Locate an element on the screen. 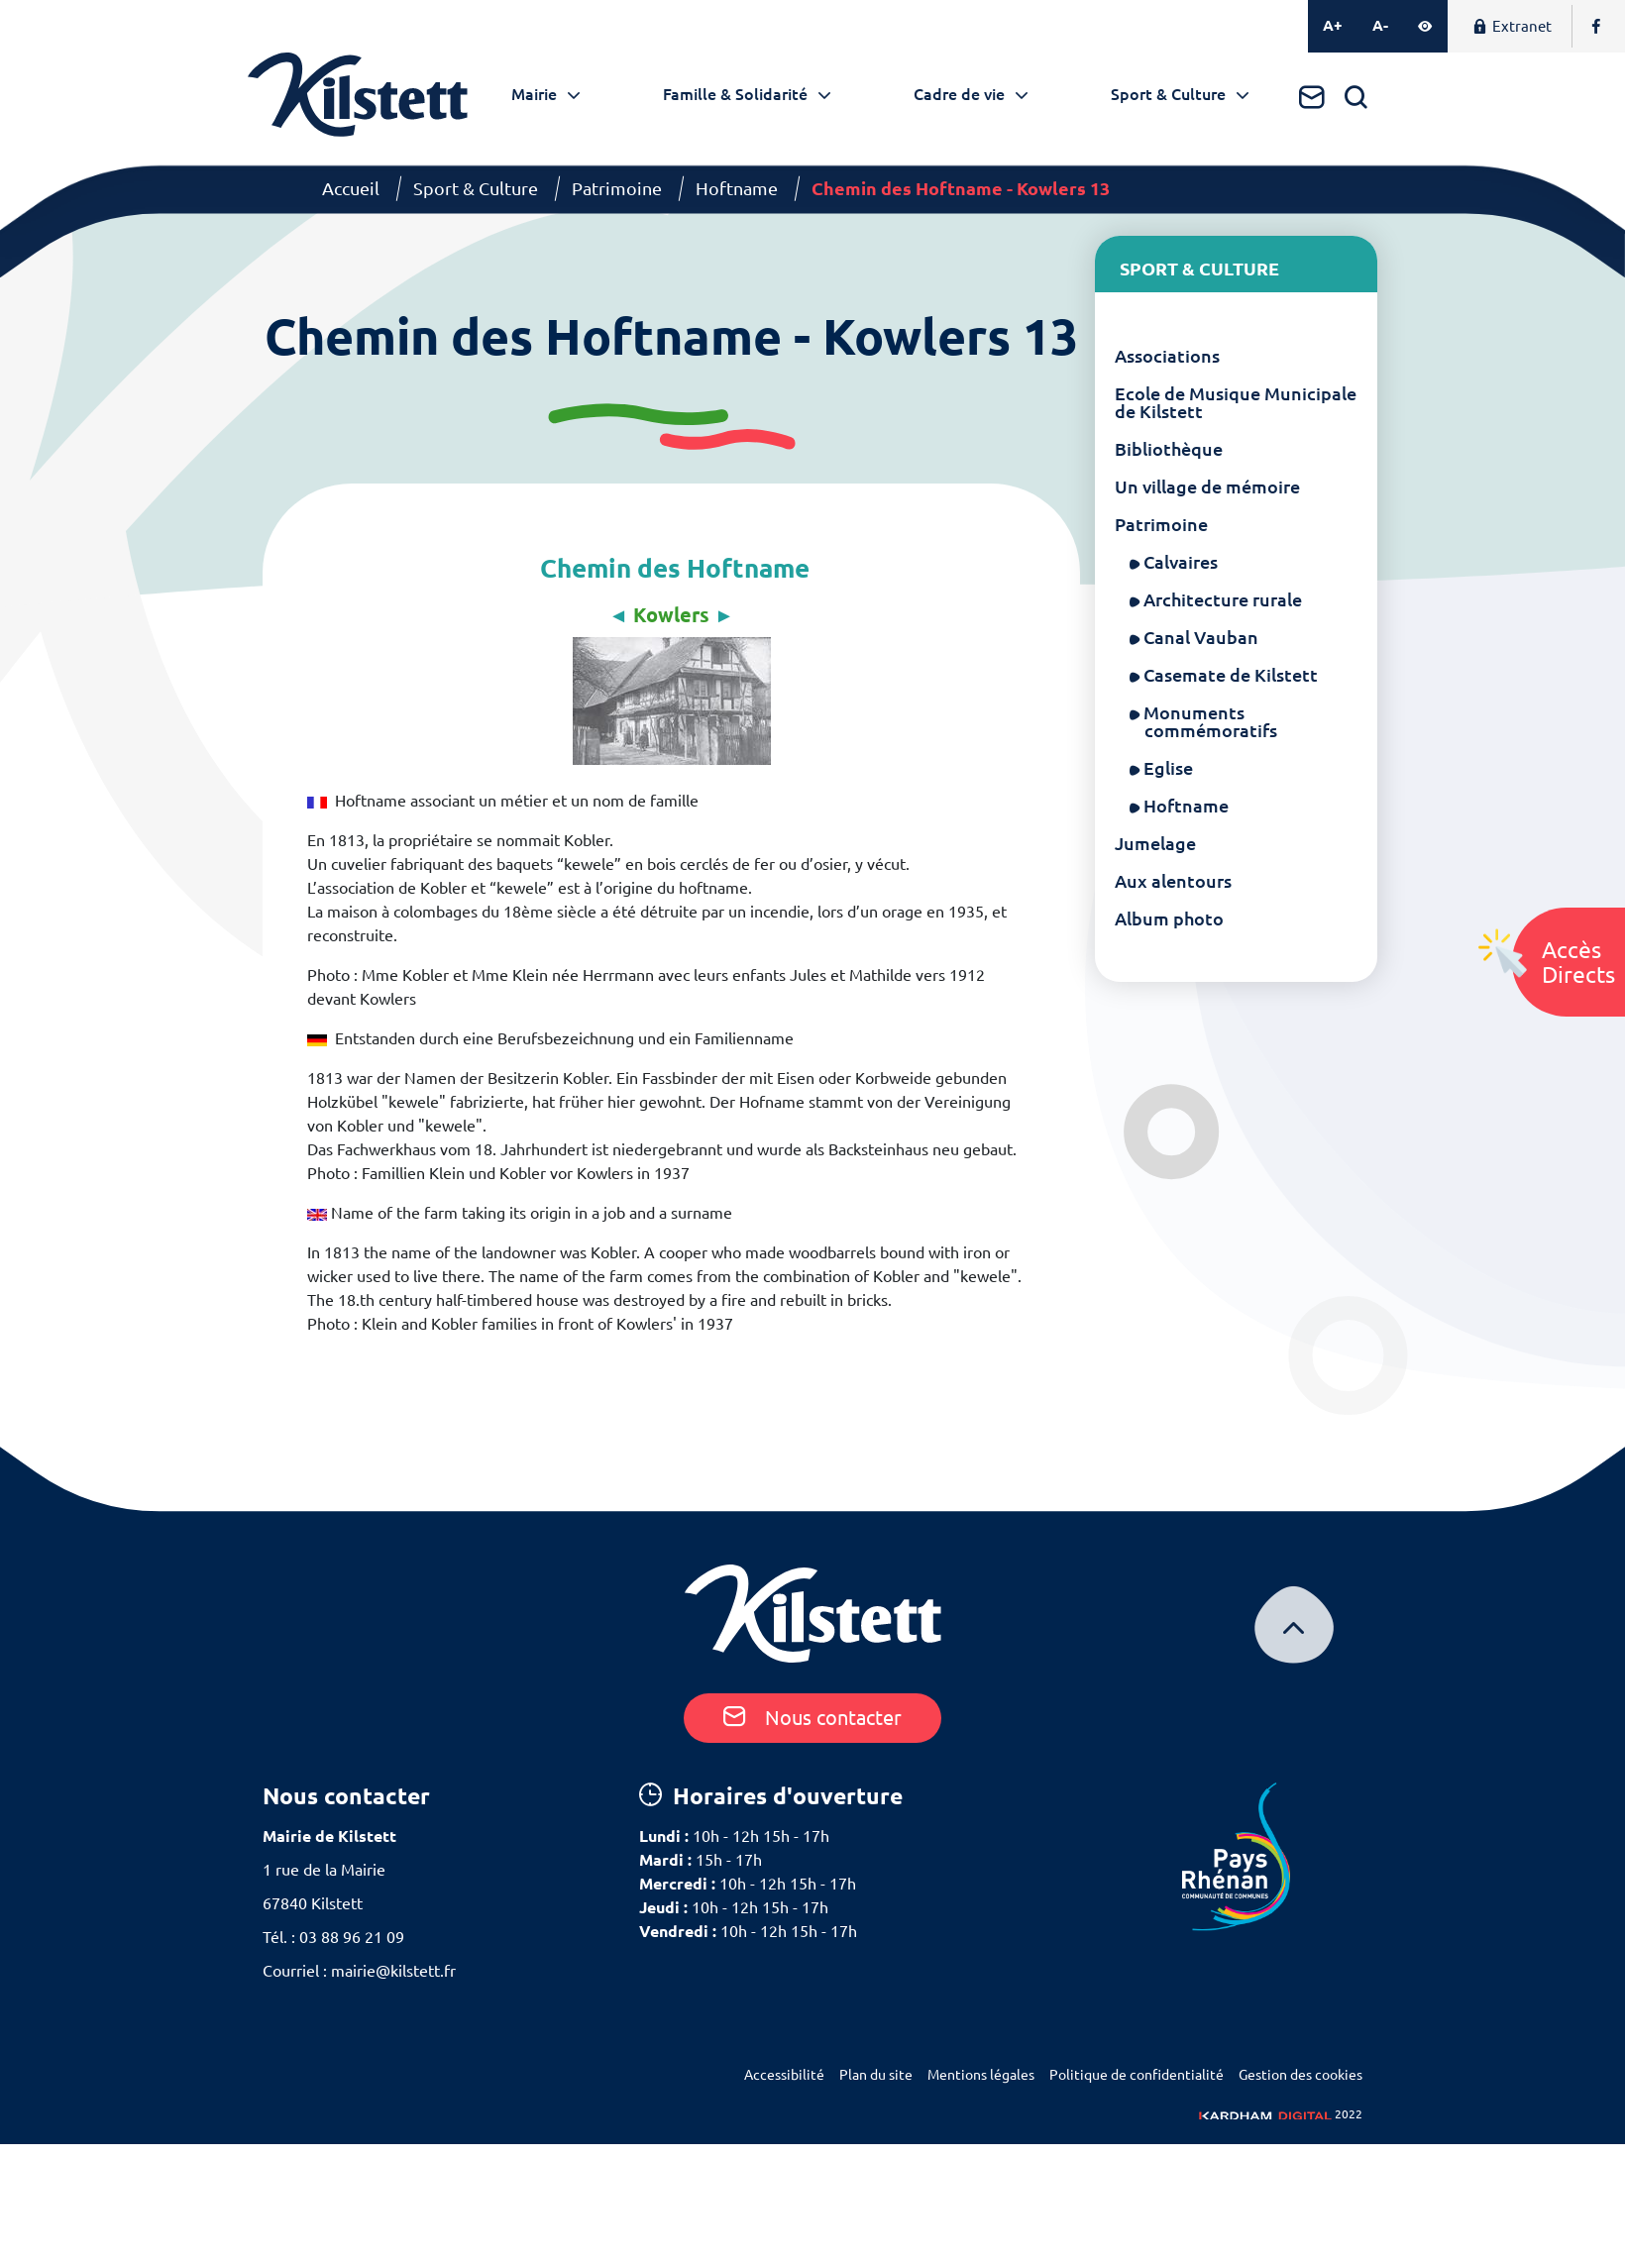 The image size is (1625, 2268). Album photo is located at coordinates (1169, 918).